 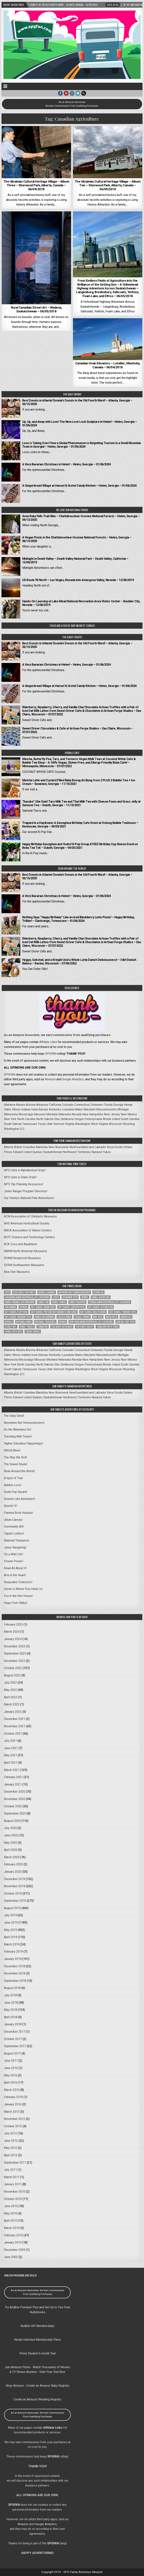 I want to click on Kansas, so click(x=43, y=1109).